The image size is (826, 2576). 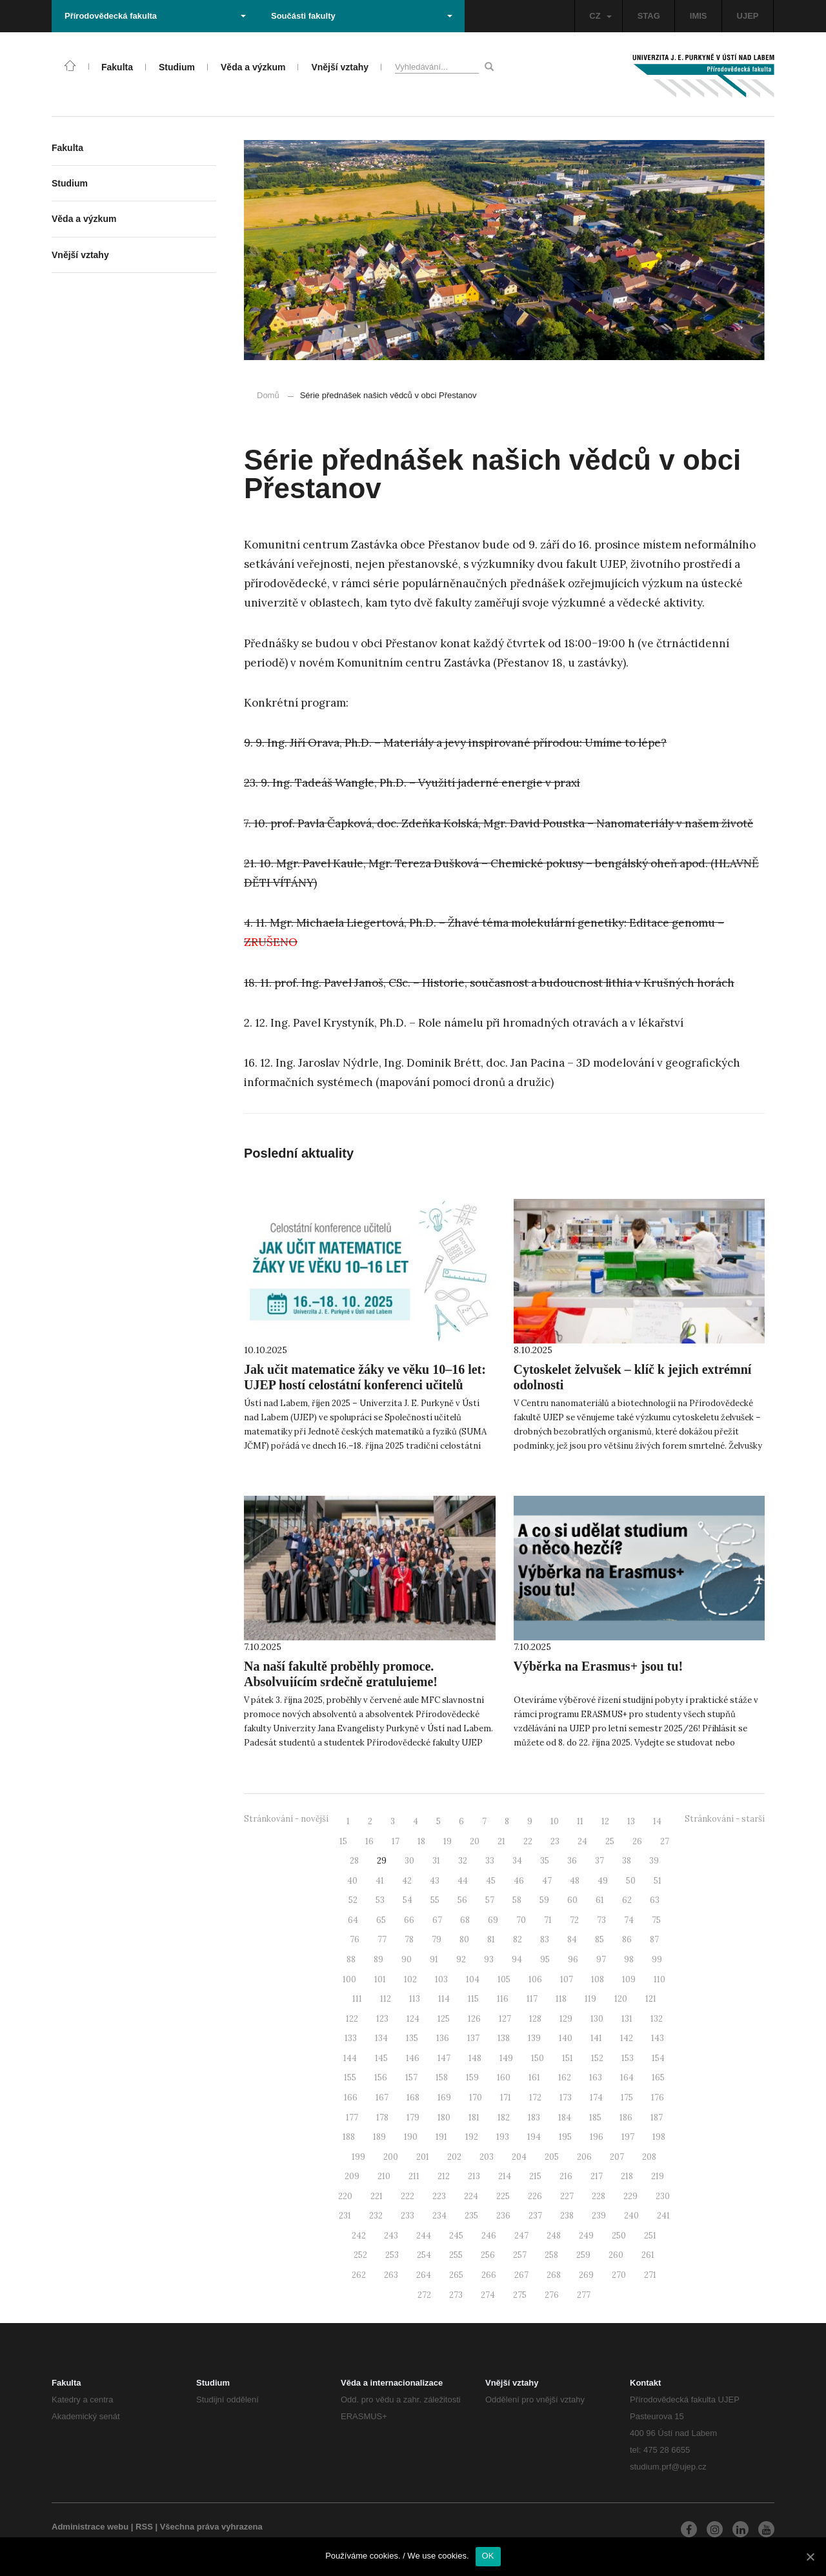 I want to click on 51, so click(x=657, y=1880).